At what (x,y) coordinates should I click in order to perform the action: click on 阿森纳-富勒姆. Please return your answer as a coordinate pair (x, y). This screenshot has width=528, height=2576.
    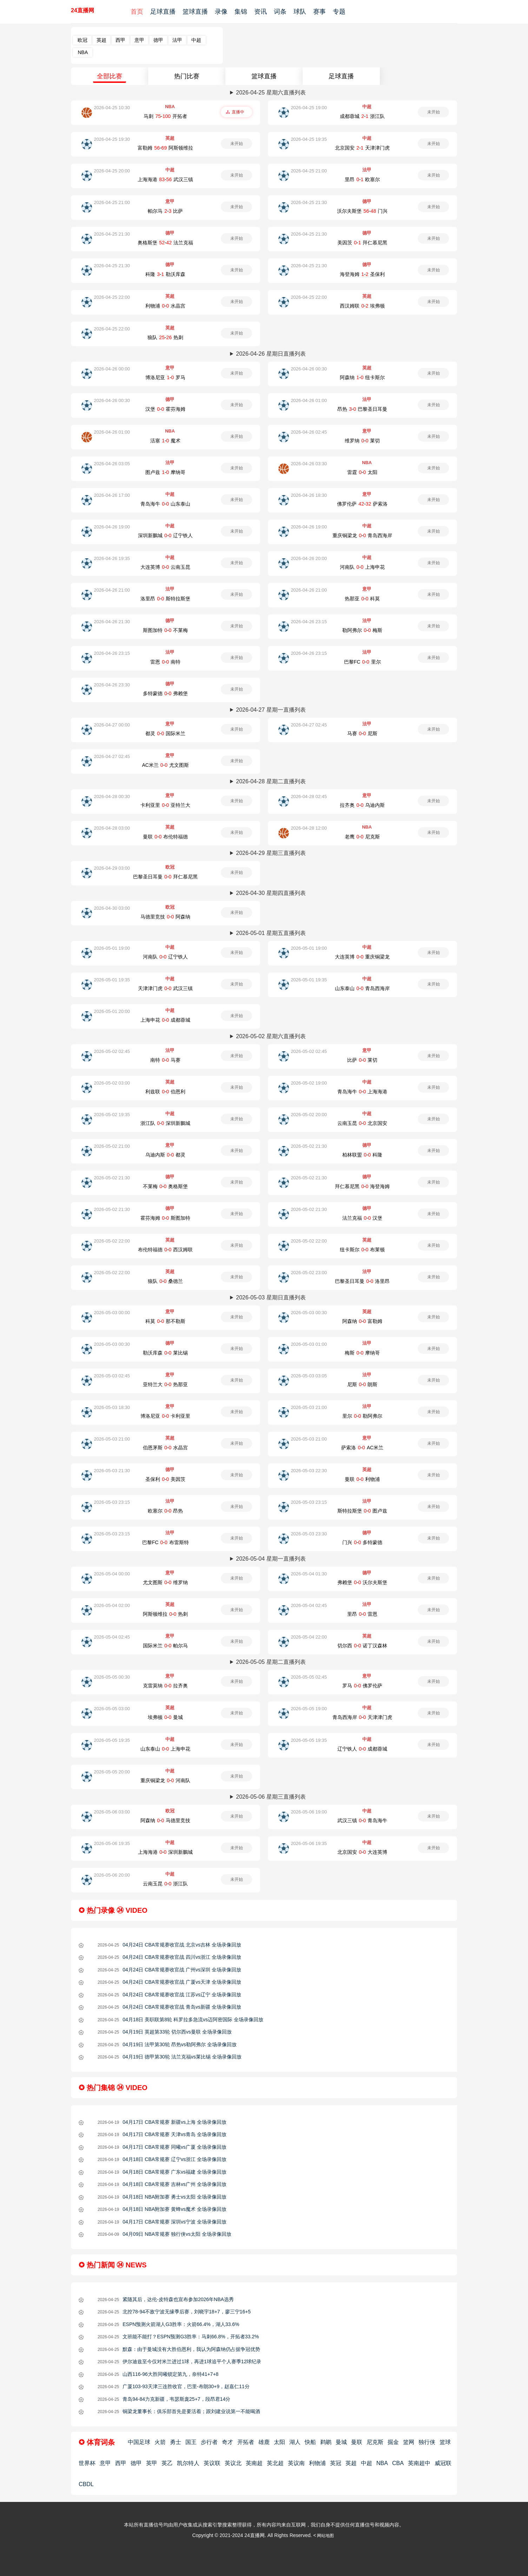
    Looking at the image, I should click on (362, 1321).